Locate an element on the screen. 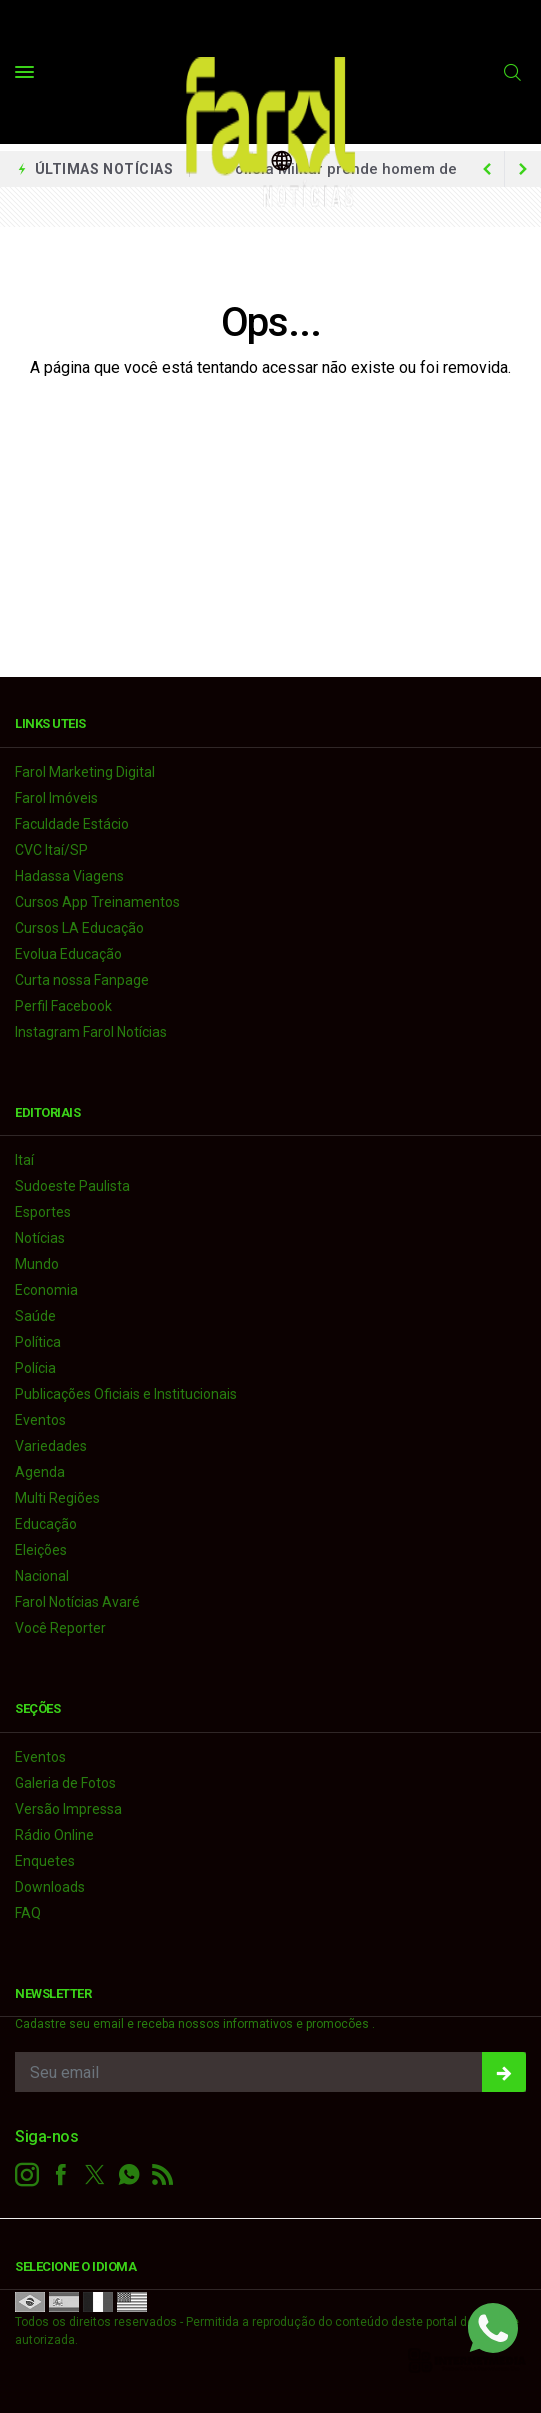 The height and width of the screenshot is (2413, 541). Versão Impressa is located at coordinates (68, 1809).